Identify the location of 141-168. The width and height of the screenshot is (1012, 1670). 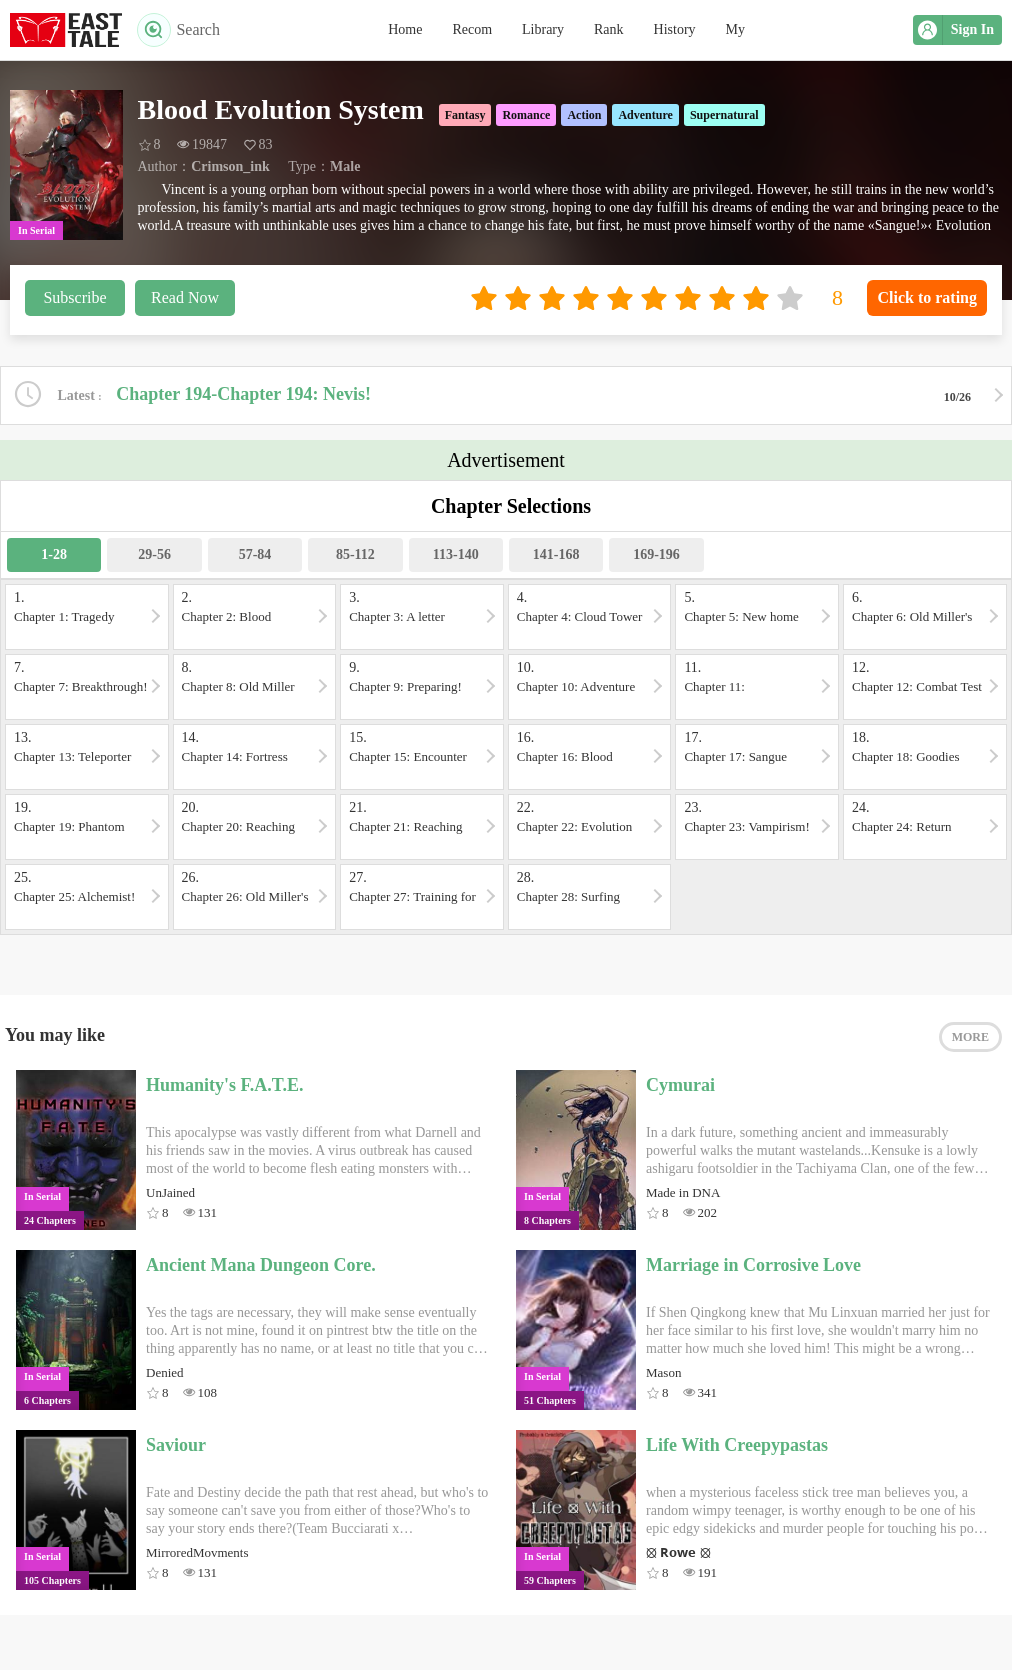
(556, 554).